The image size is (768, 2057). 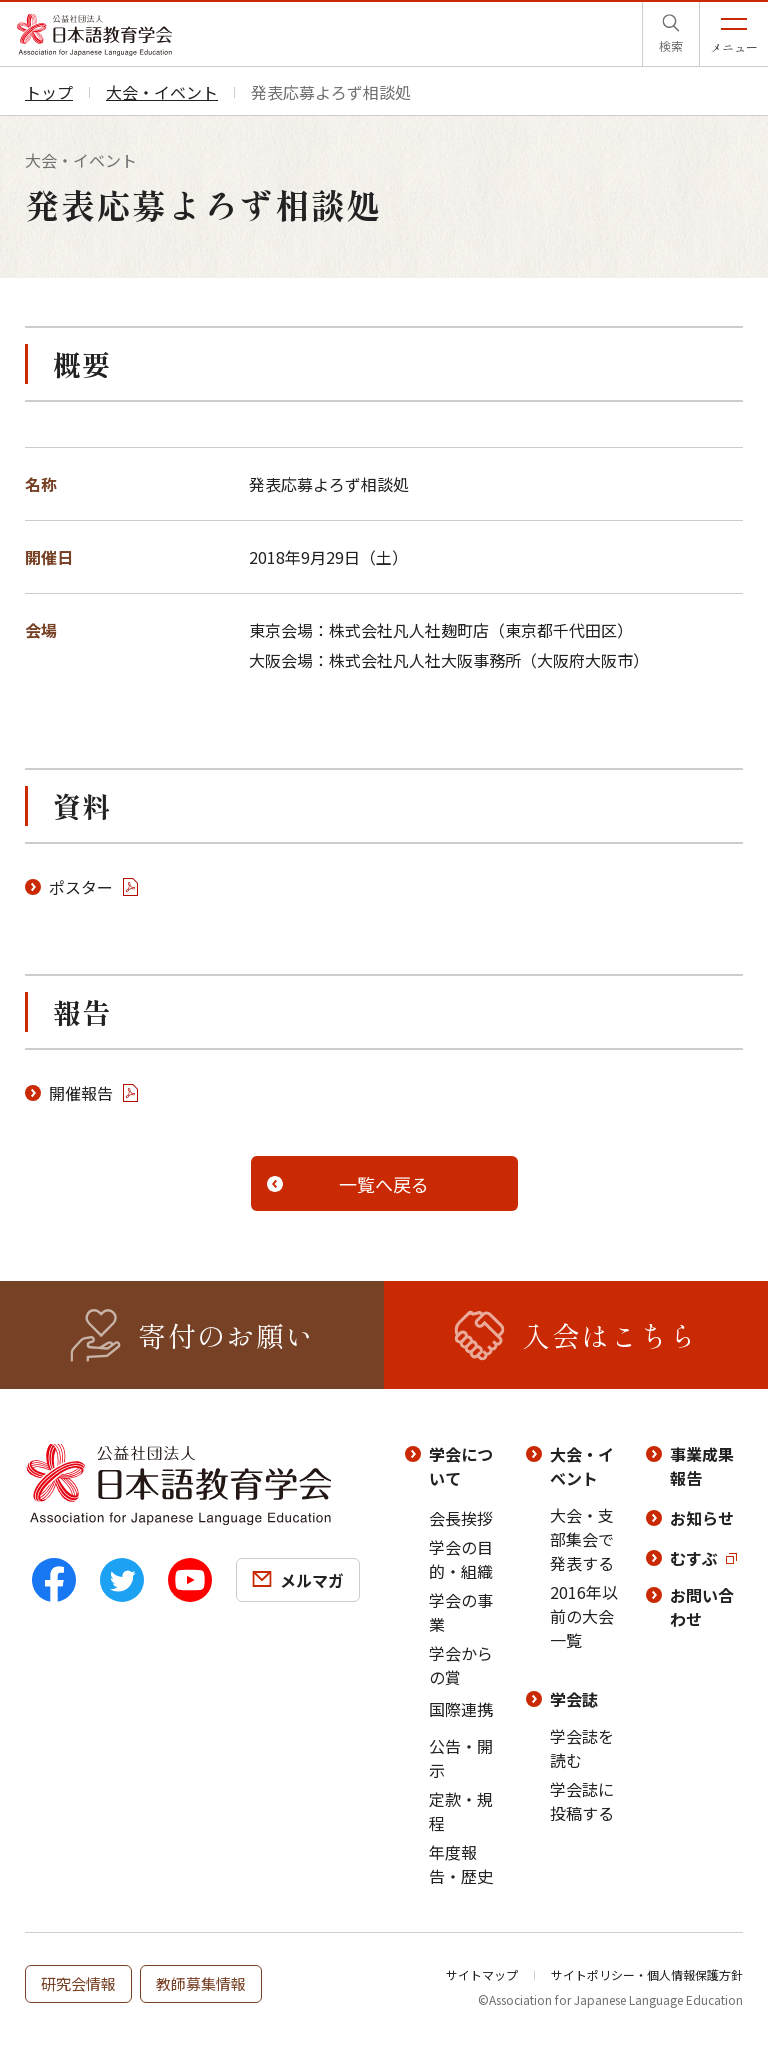 What do you see at coordinates (582, 1748) in the screenshot?
I see `学会誌を読む` at bounding box center [582, 1748].